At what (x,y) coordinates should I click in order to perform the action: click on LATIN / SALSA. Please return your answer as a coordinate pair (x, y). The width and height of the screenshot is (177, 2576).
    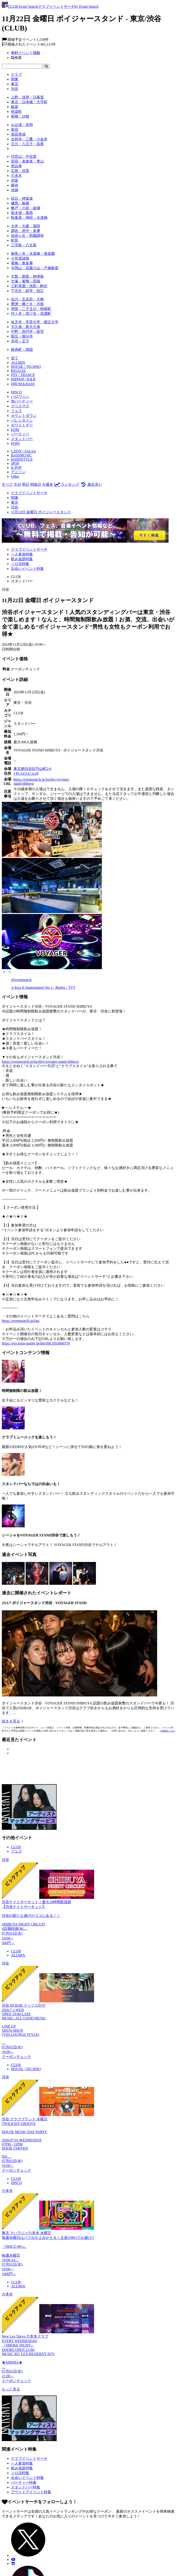
    Looking at the image, I should click on (23, 451).